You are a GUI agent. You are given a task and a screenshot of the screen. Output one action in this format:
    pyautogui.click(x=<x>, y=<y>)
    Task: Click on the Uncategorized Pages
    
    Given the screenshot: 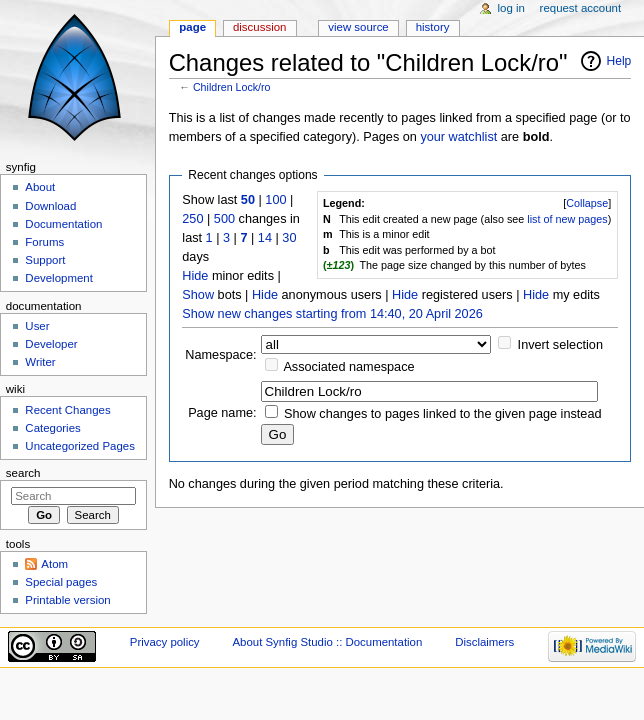 What is the action you would take?
    pyautogui.click(x=80, y=446)
    